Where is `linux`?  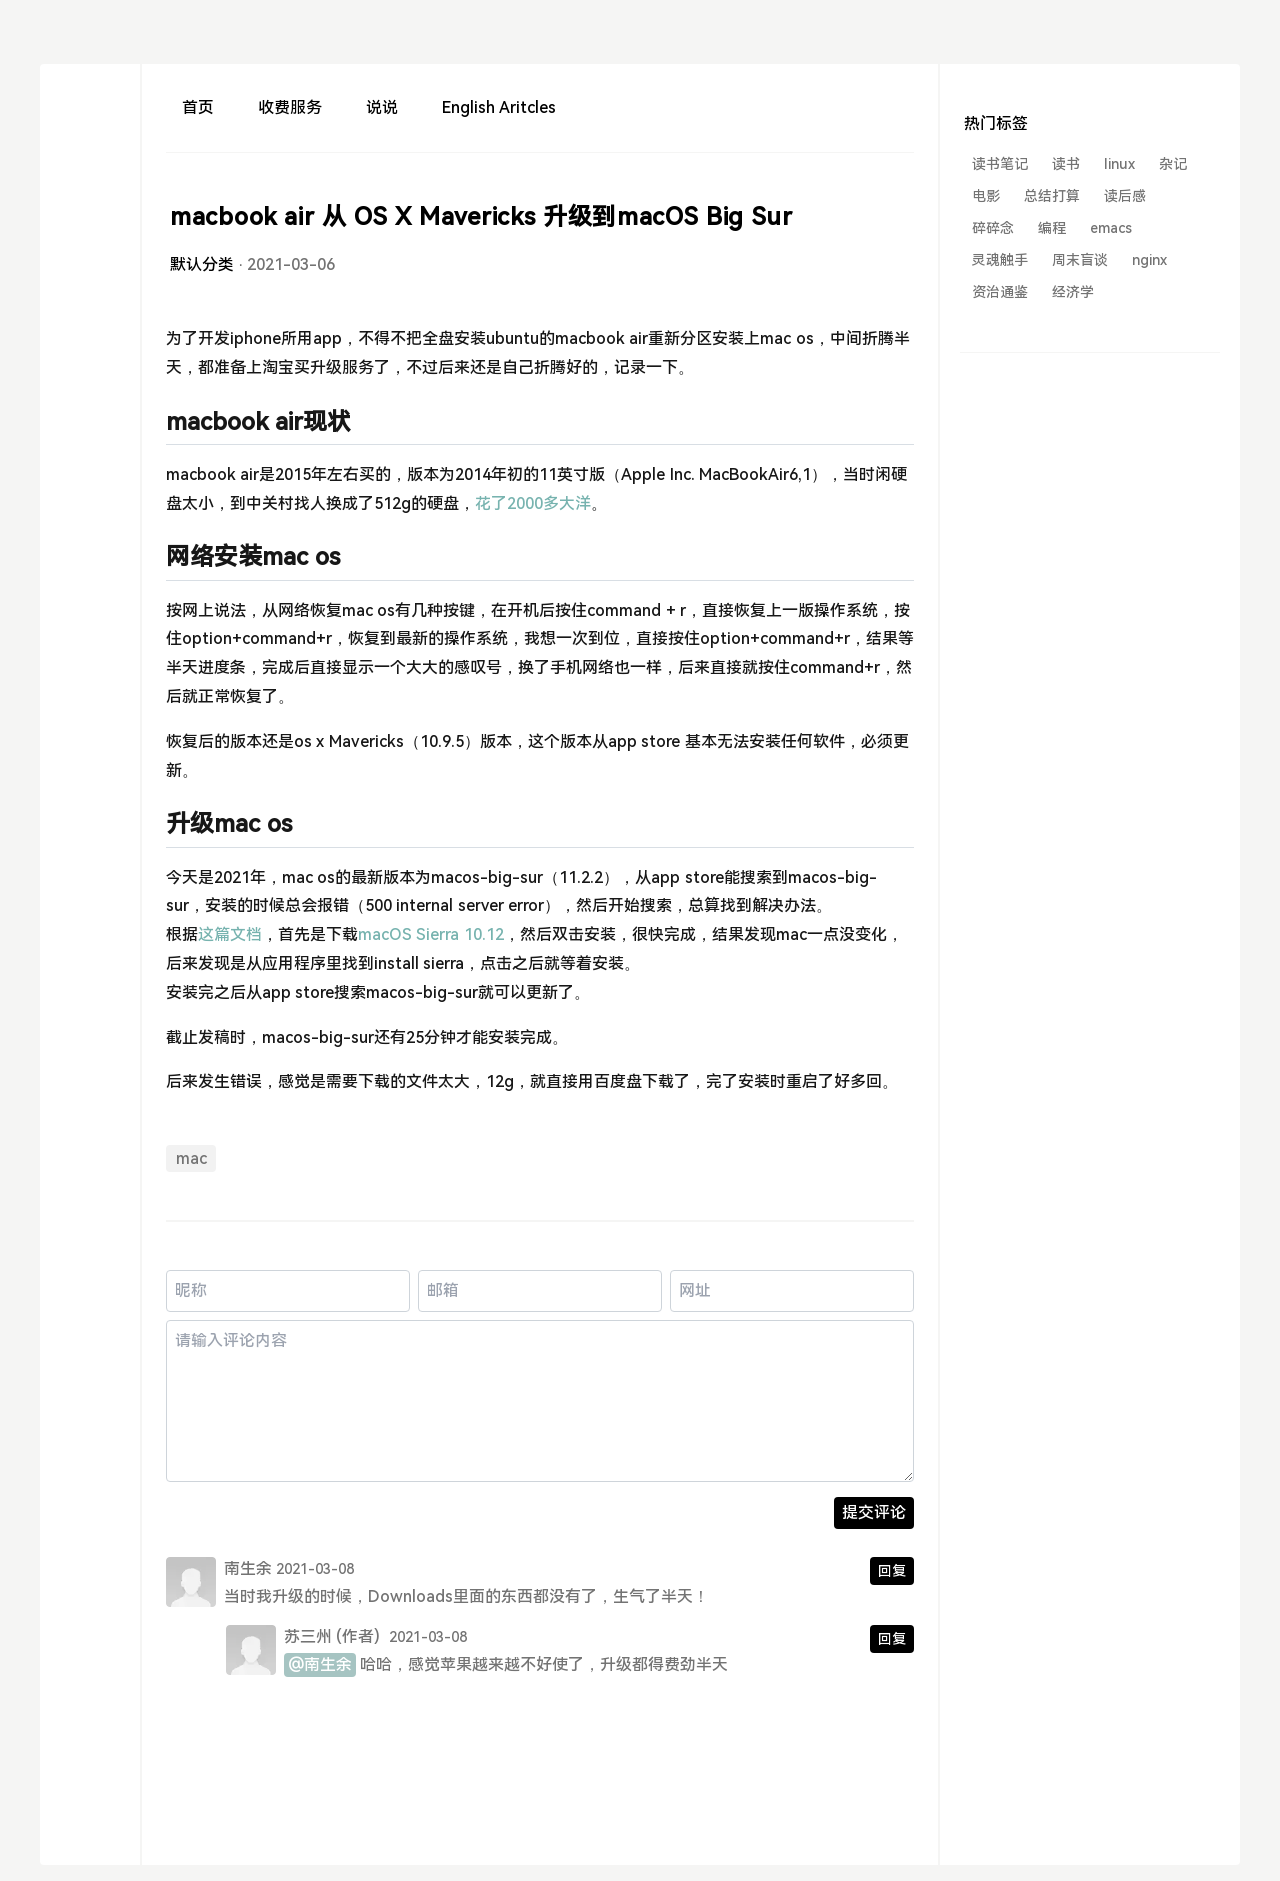
linux is located at coordinates (1119, 164).